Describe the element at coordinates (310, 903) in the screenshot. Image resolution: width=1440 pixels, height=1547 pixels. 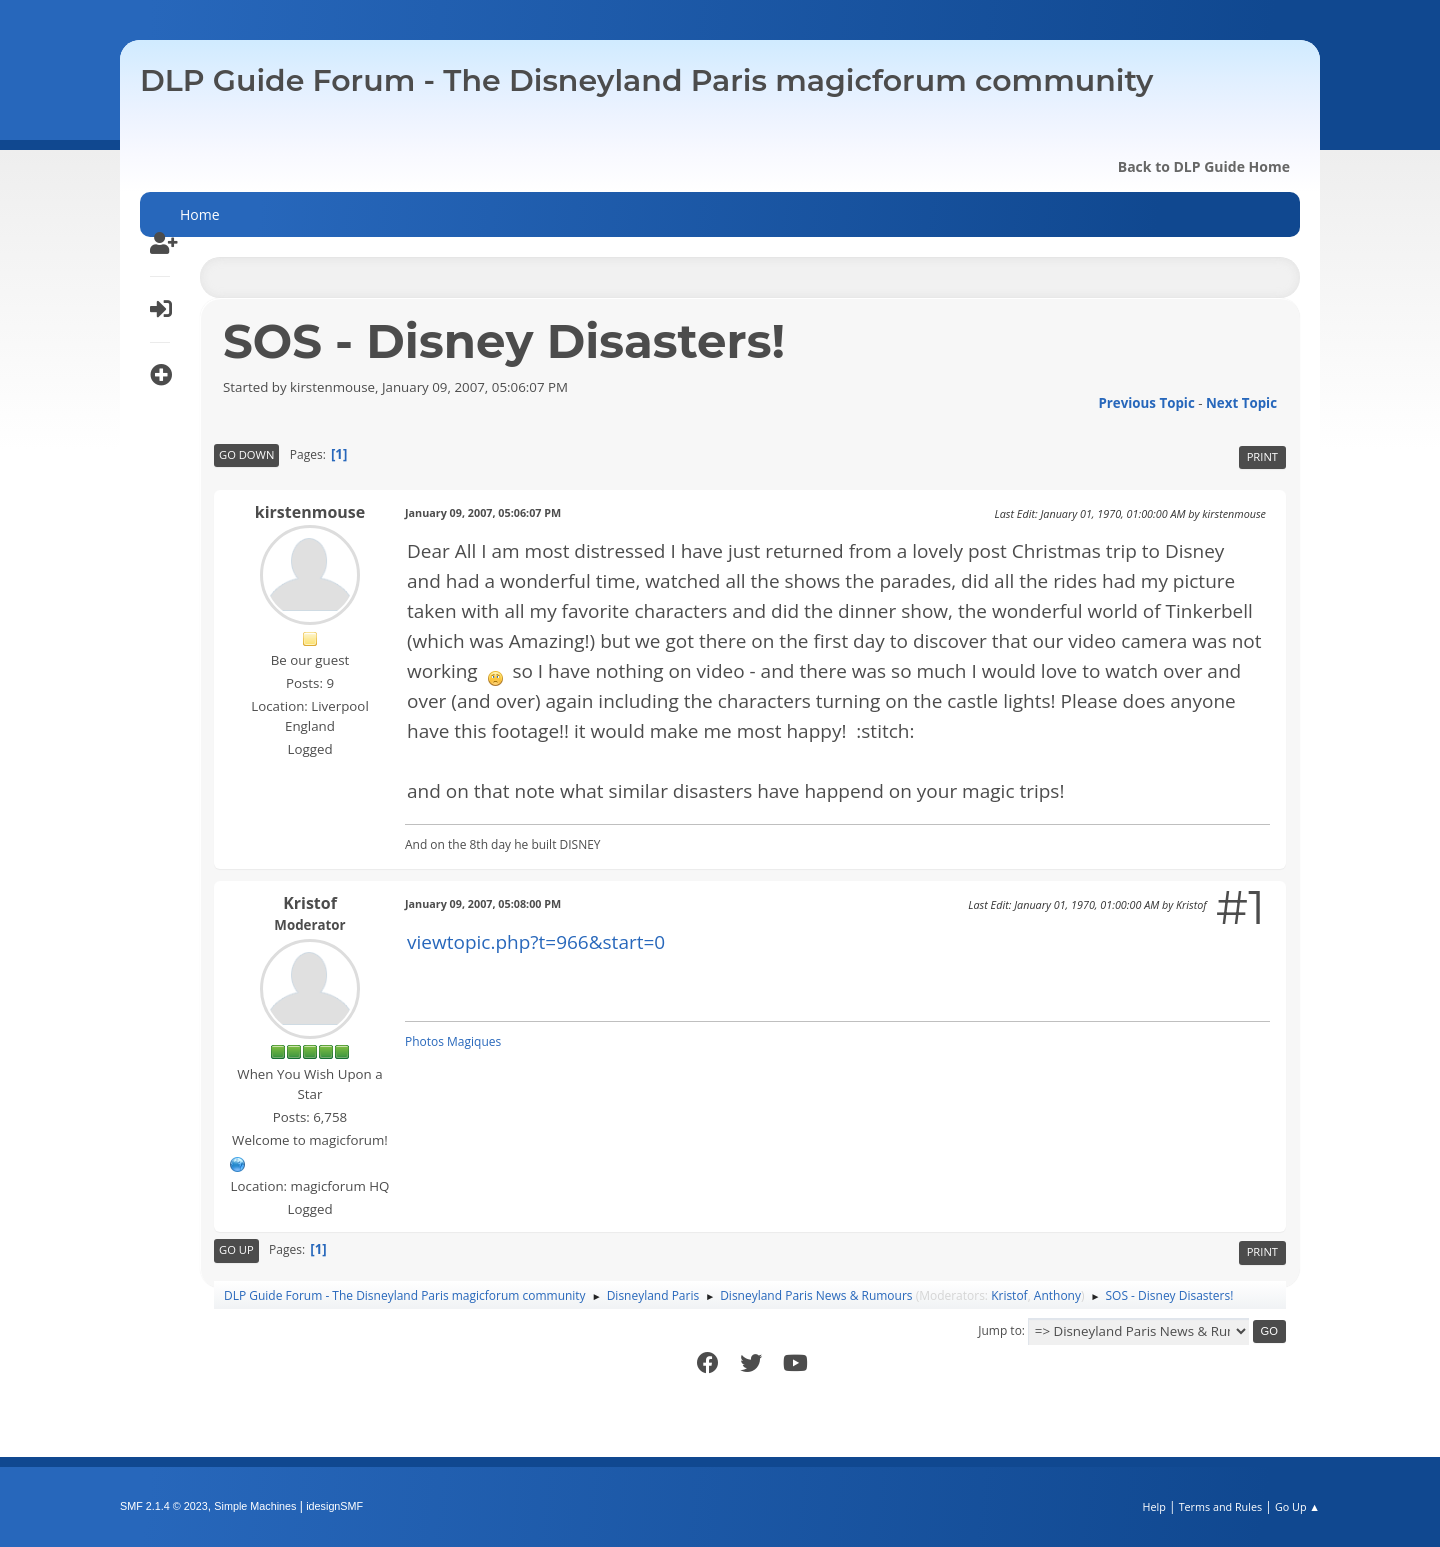
I see `Kristof` at that location.